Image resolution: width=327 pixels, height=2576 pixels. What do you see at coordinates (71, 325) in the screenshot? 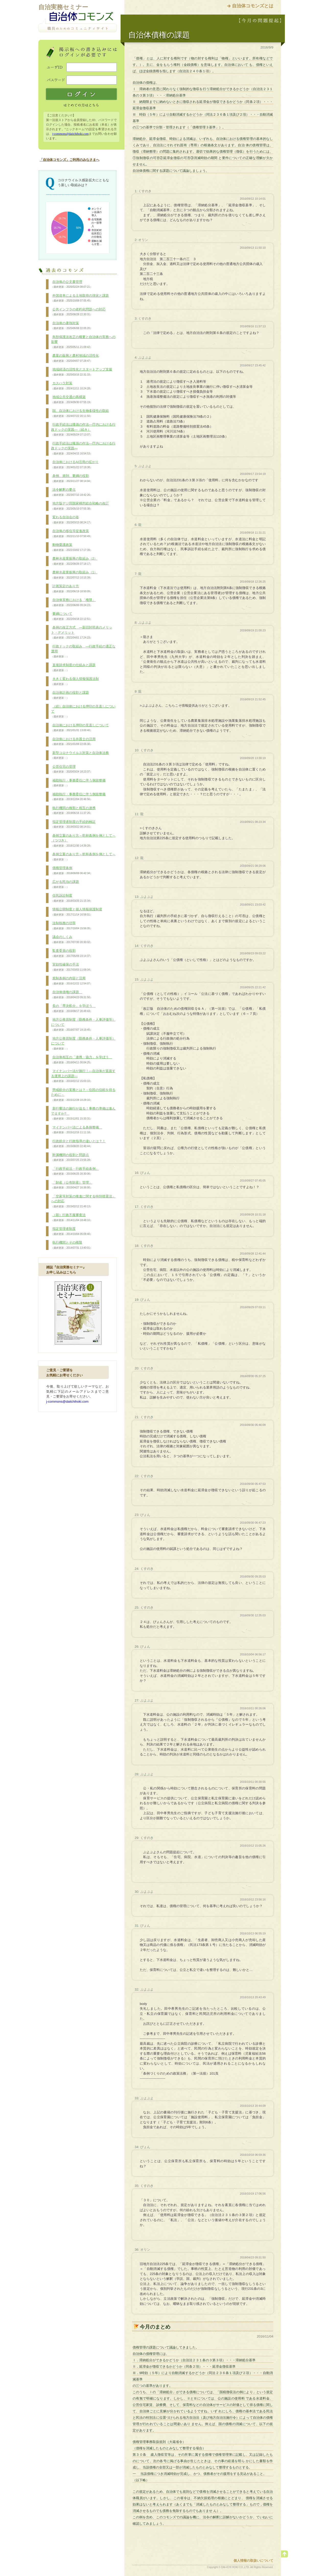
I see `自治体の暑熱対策` at bounding box center [71, 325].